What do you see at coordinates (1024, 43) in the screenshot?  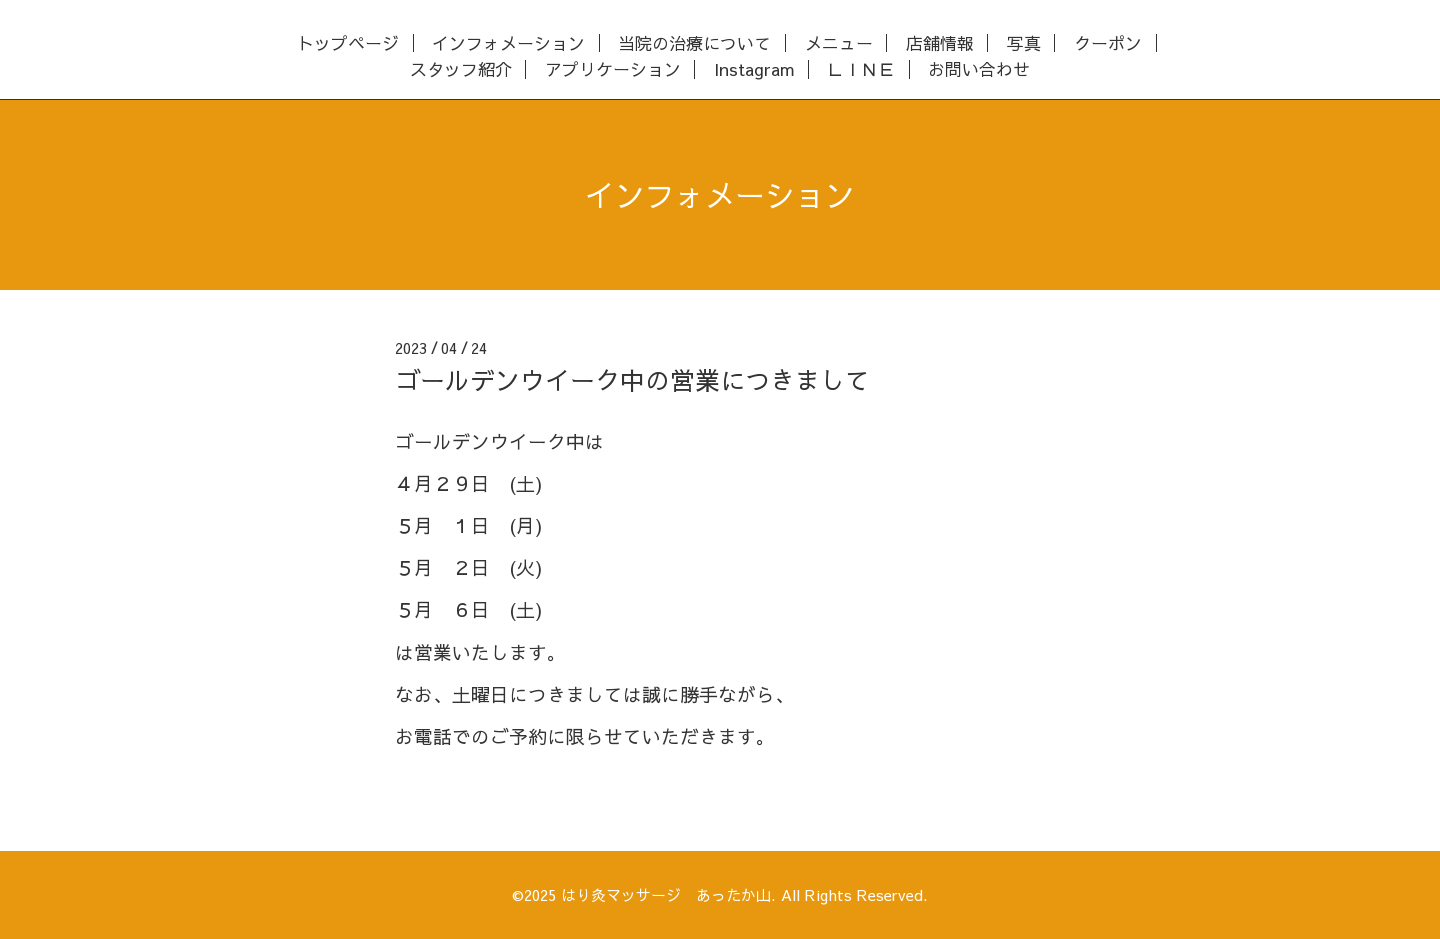 I see `写真` at bounding box center [1024, 43].